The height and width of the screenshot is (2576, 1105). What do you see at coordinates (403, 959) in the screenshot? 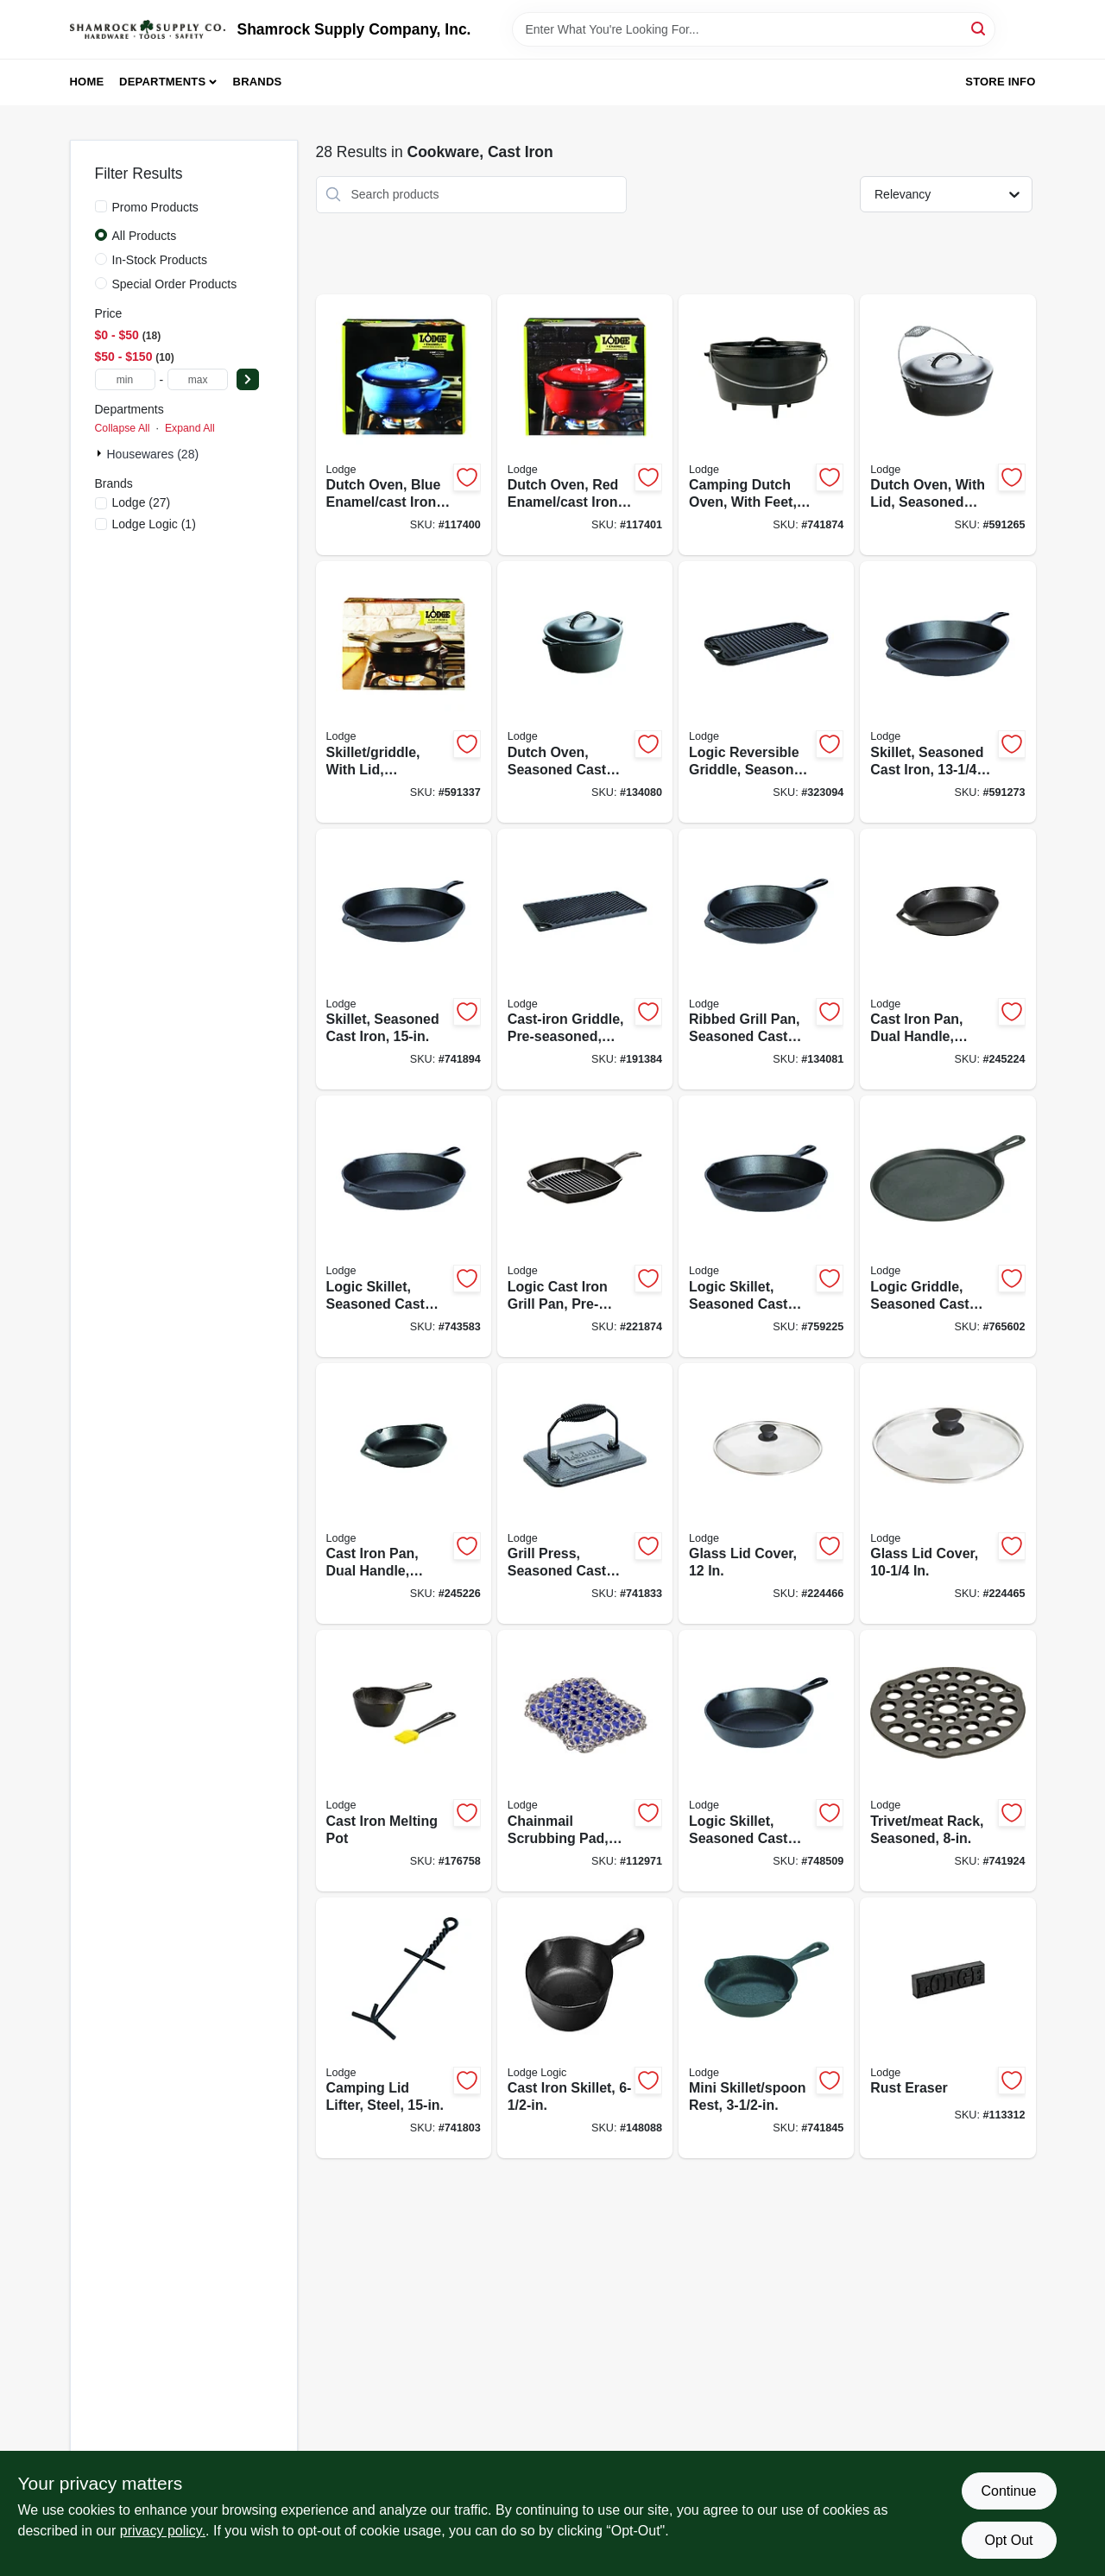
I see `[Go to skillet-seasoned-cast-iron-075536301402-741894 product page]` at bounding box center [403, 959].